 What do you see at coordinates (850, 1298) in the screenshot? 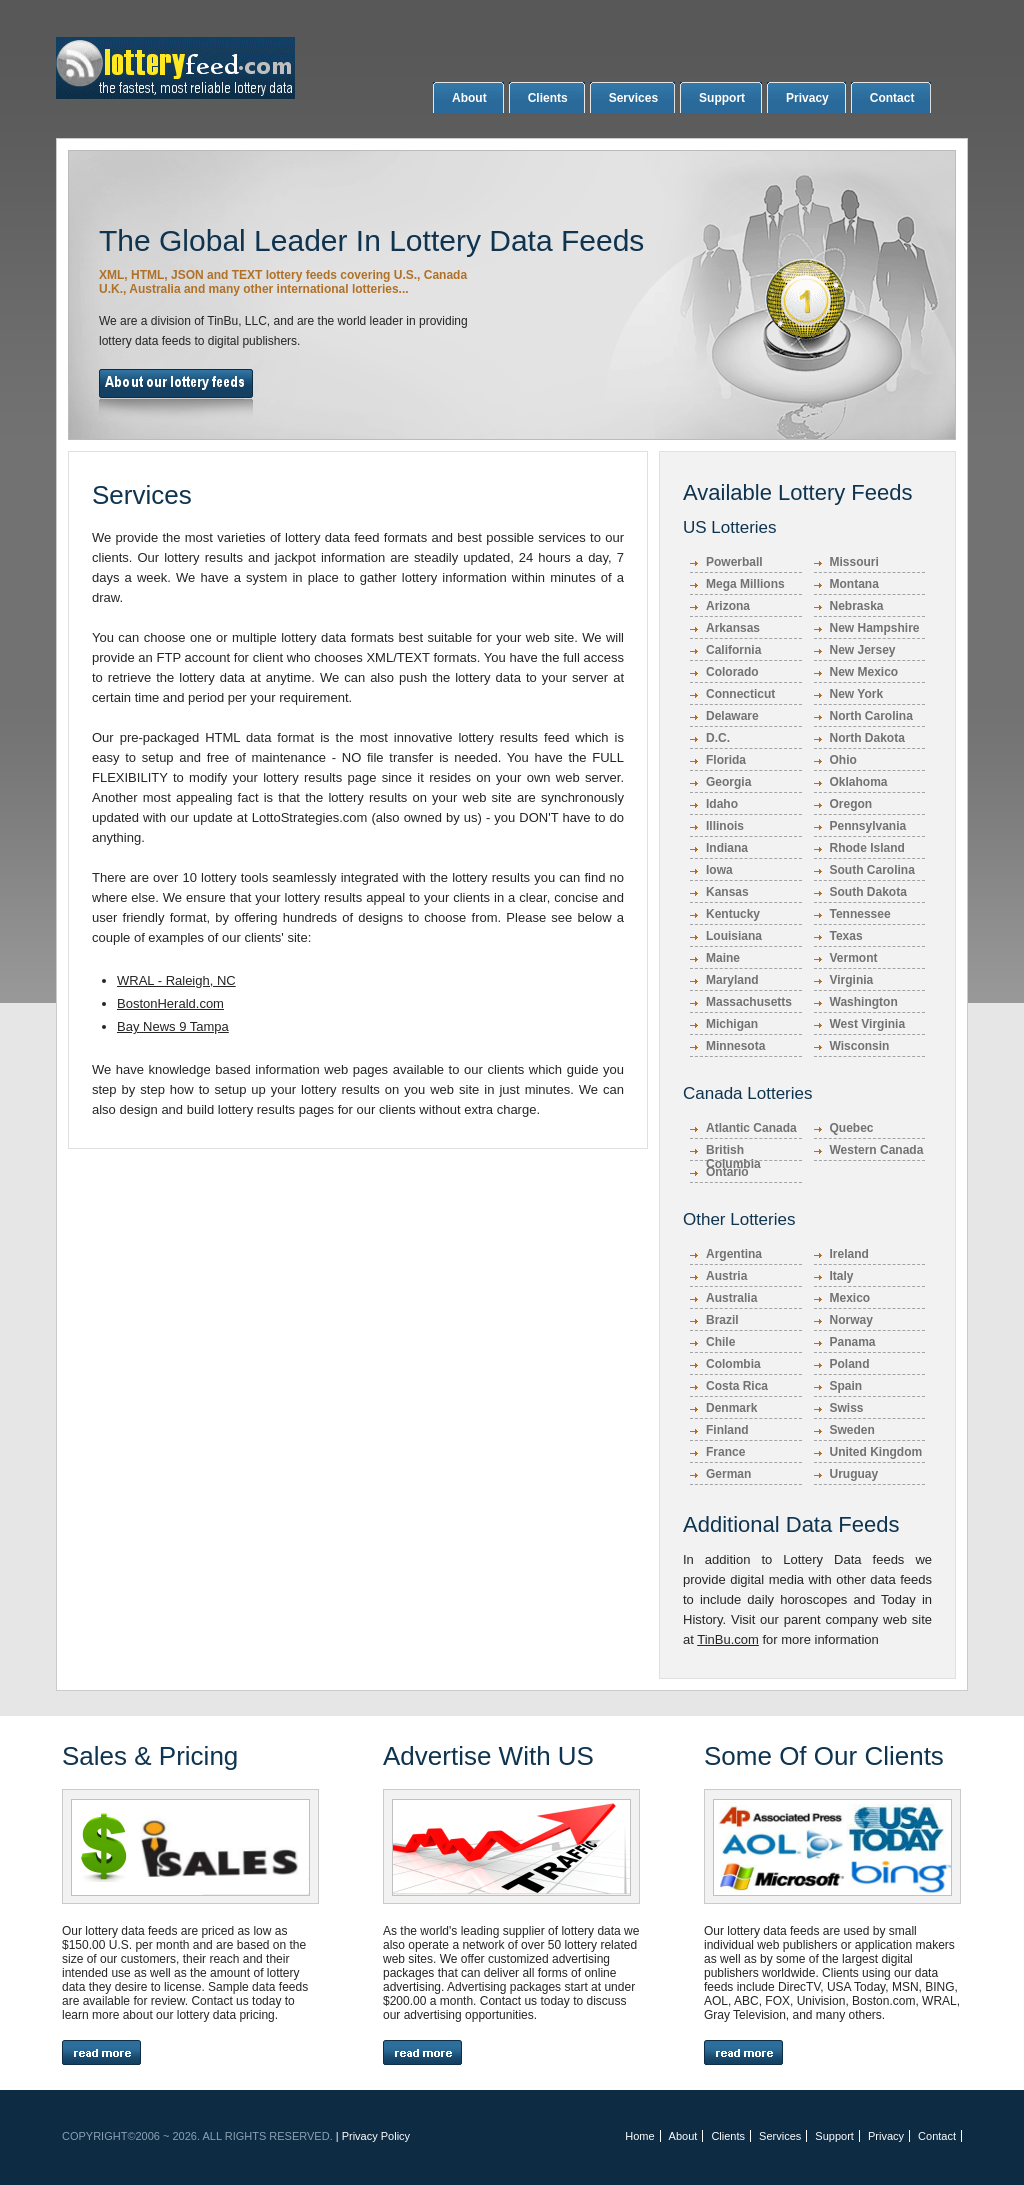
I see `Mexico` at bounding box center [850, 1298].